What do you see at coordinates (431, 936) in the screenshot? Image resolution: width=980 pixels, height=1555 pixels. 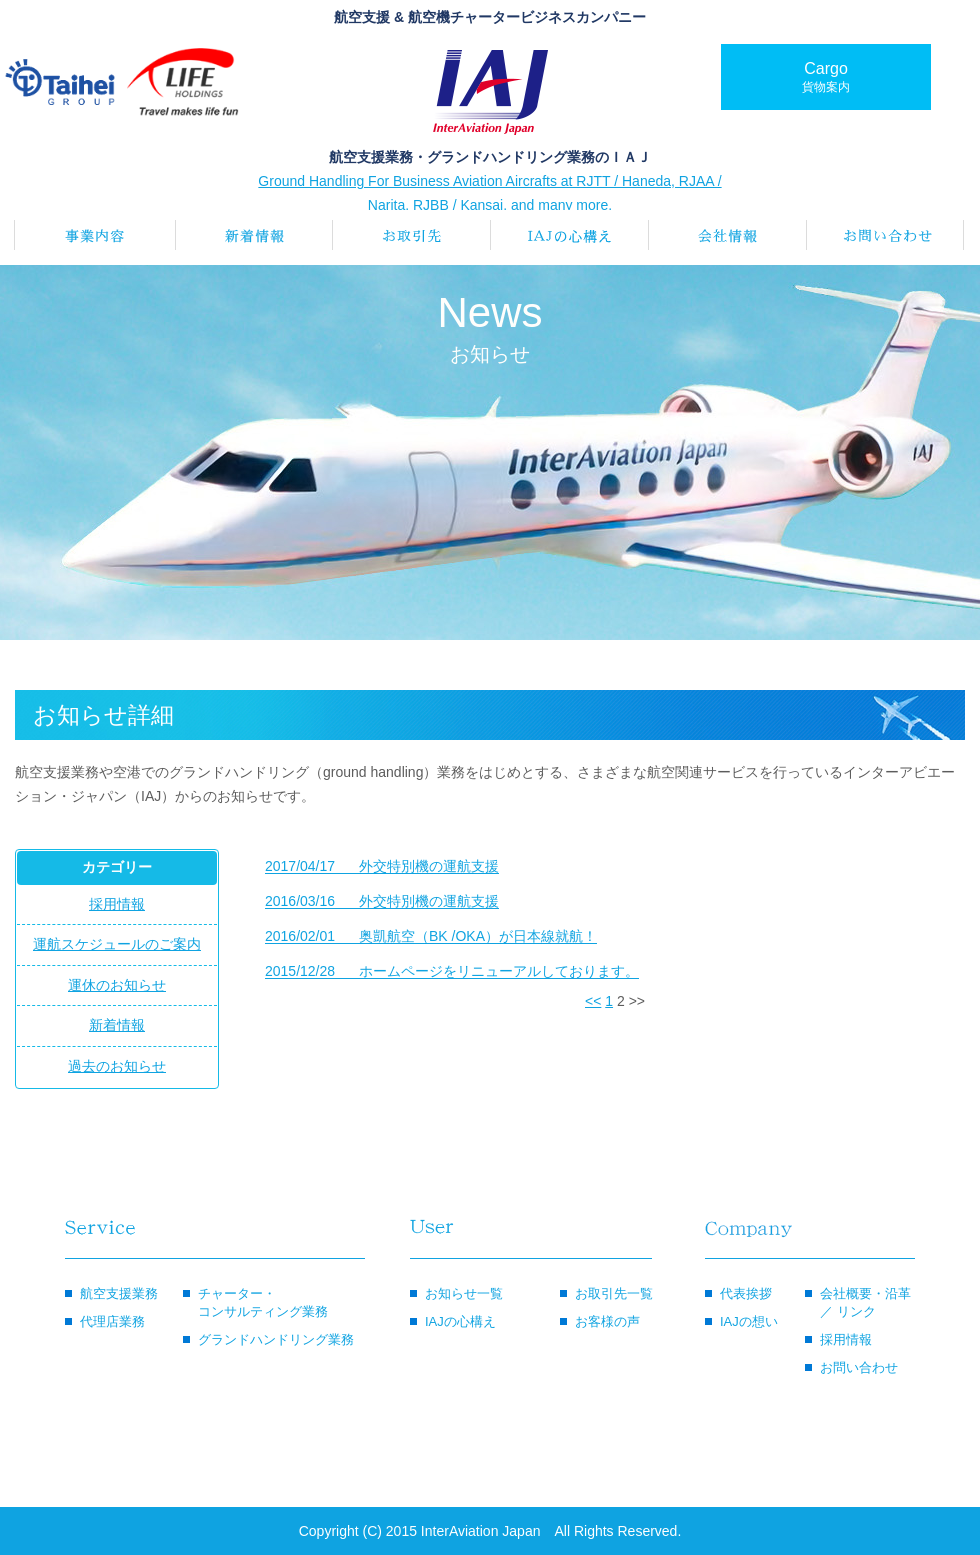 I see `奥凱航空（BK /OKA）が日本線就航！` at bounding box center [431, 936].